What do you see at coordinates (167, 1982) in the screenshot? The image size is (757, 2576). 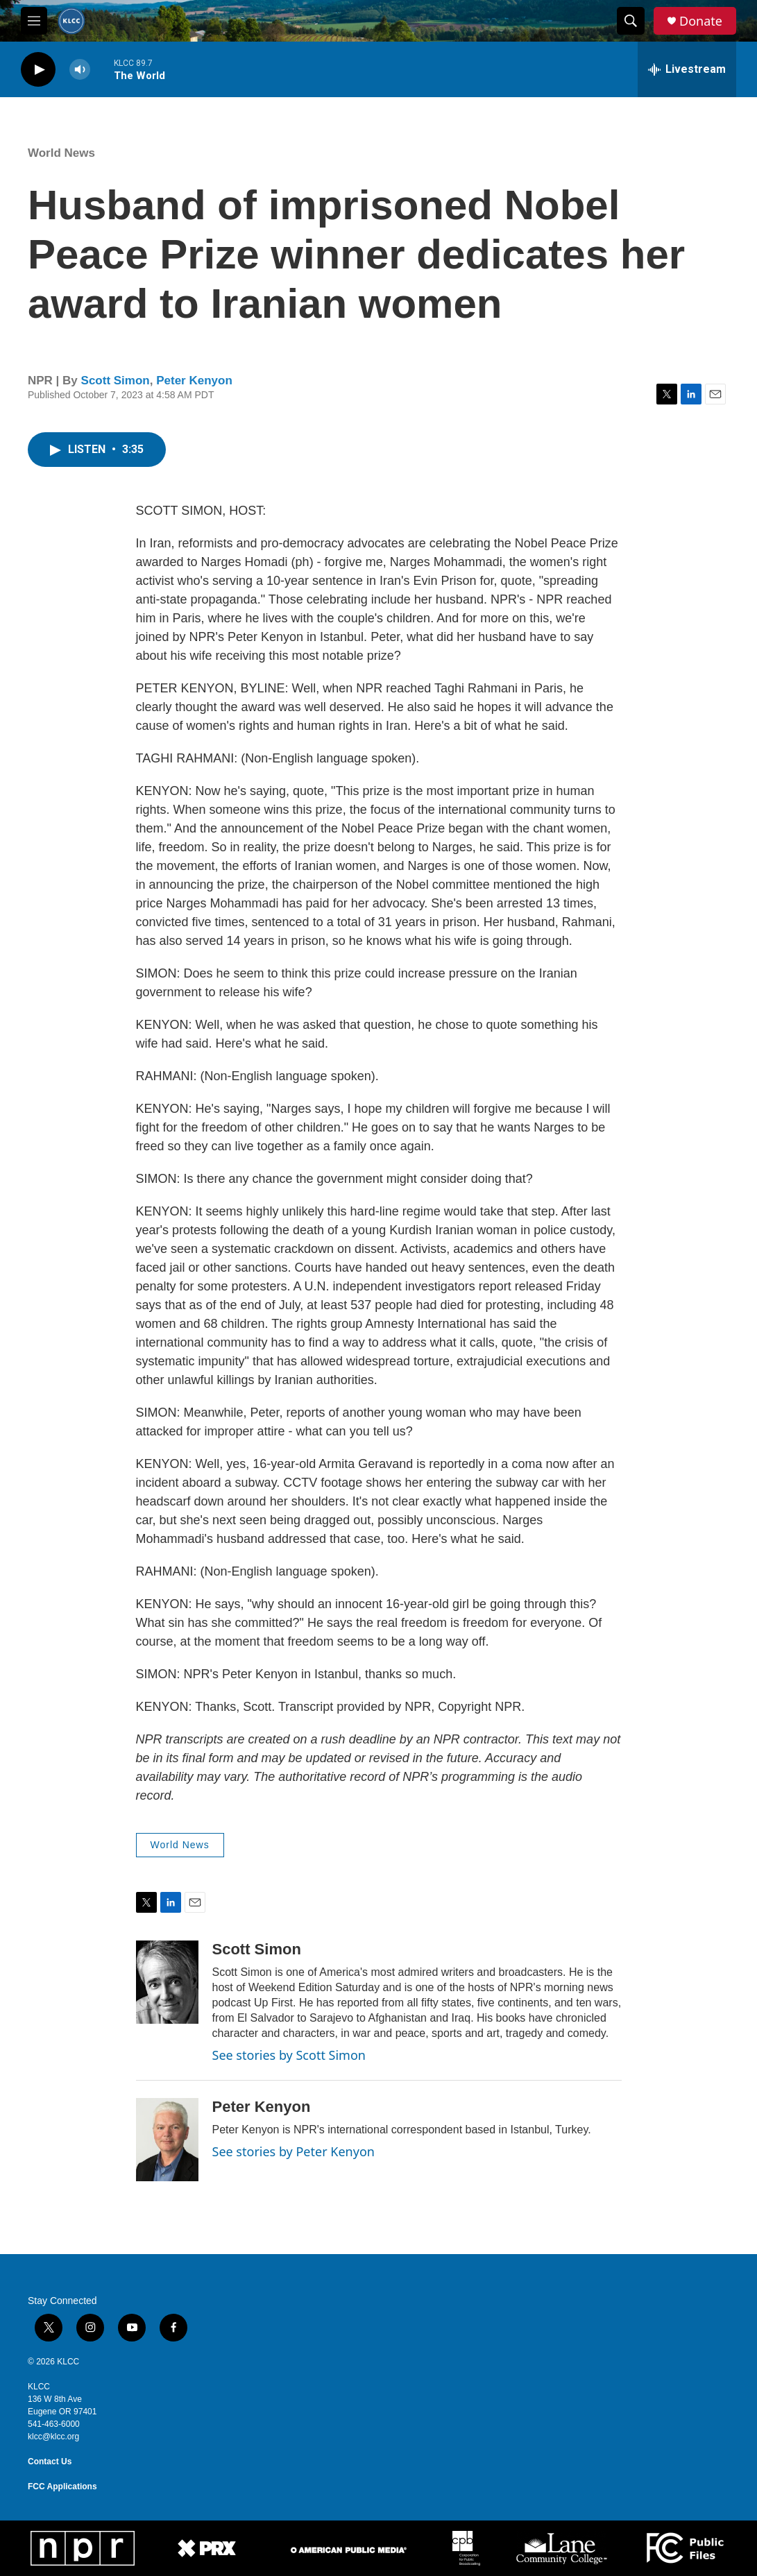 I see `[Scott Simon]` at bounding box center [167, 1982].